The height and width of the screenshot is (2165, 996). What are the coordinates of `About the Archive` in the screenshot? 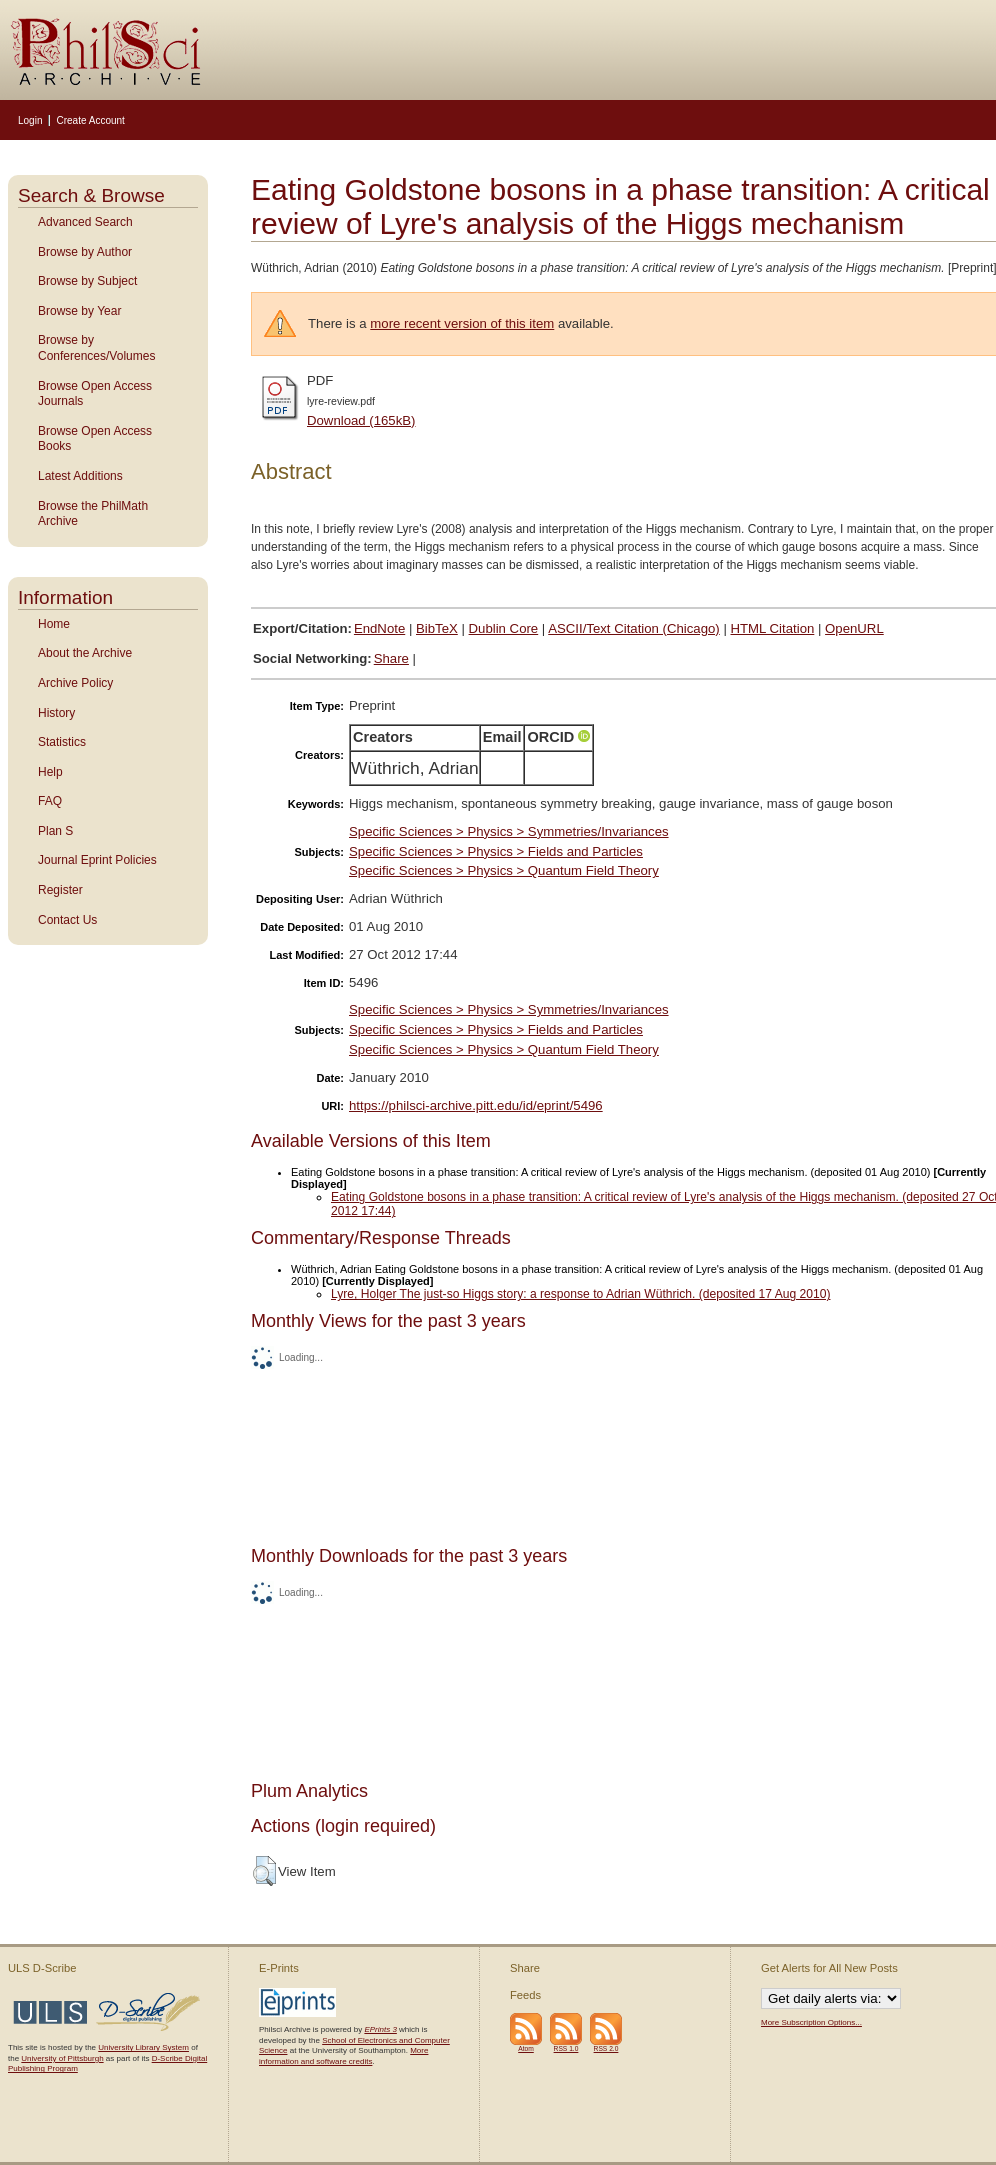 It's located at (85, 653).